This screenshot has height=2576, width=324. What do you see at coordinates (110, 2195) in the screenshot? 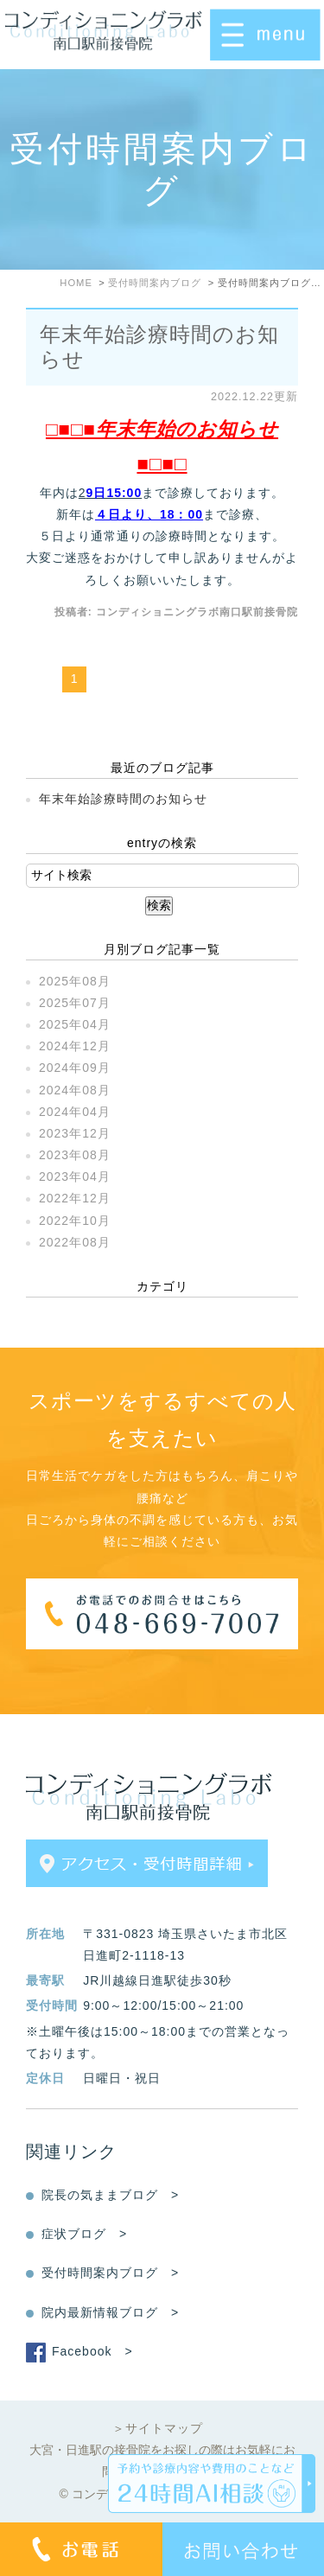
I see `院長の気ままブログ >` at bounding box center [110, 2195].